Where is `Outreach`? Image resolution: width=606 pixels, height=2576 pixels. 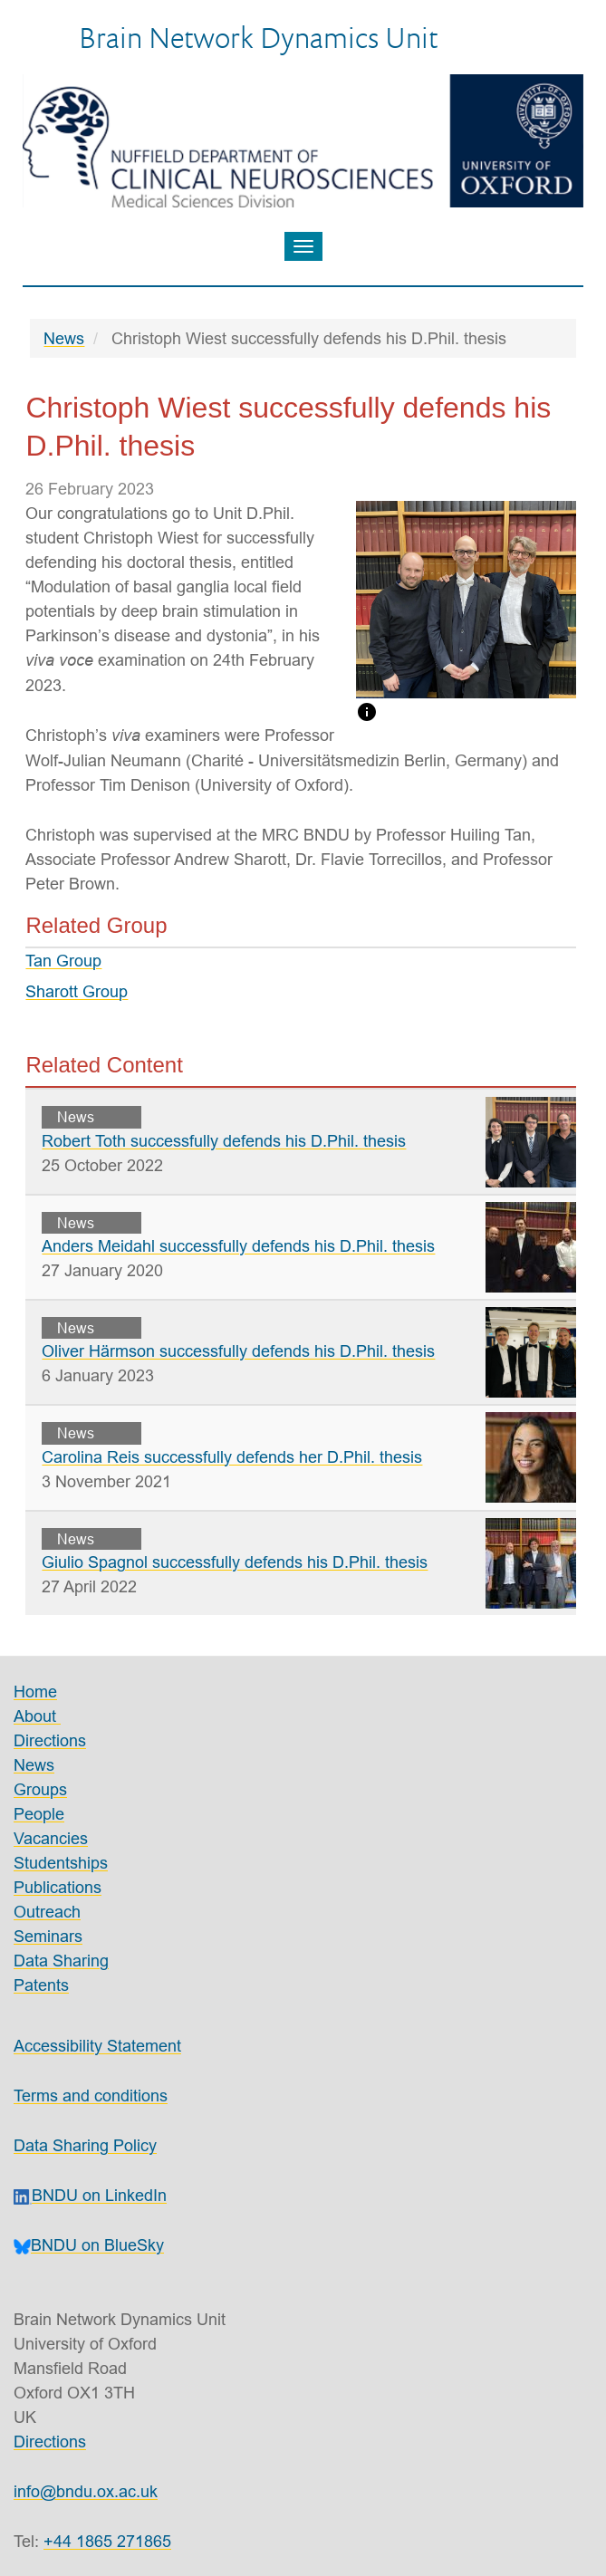
Outreach is located at coordinates (47, 1911).